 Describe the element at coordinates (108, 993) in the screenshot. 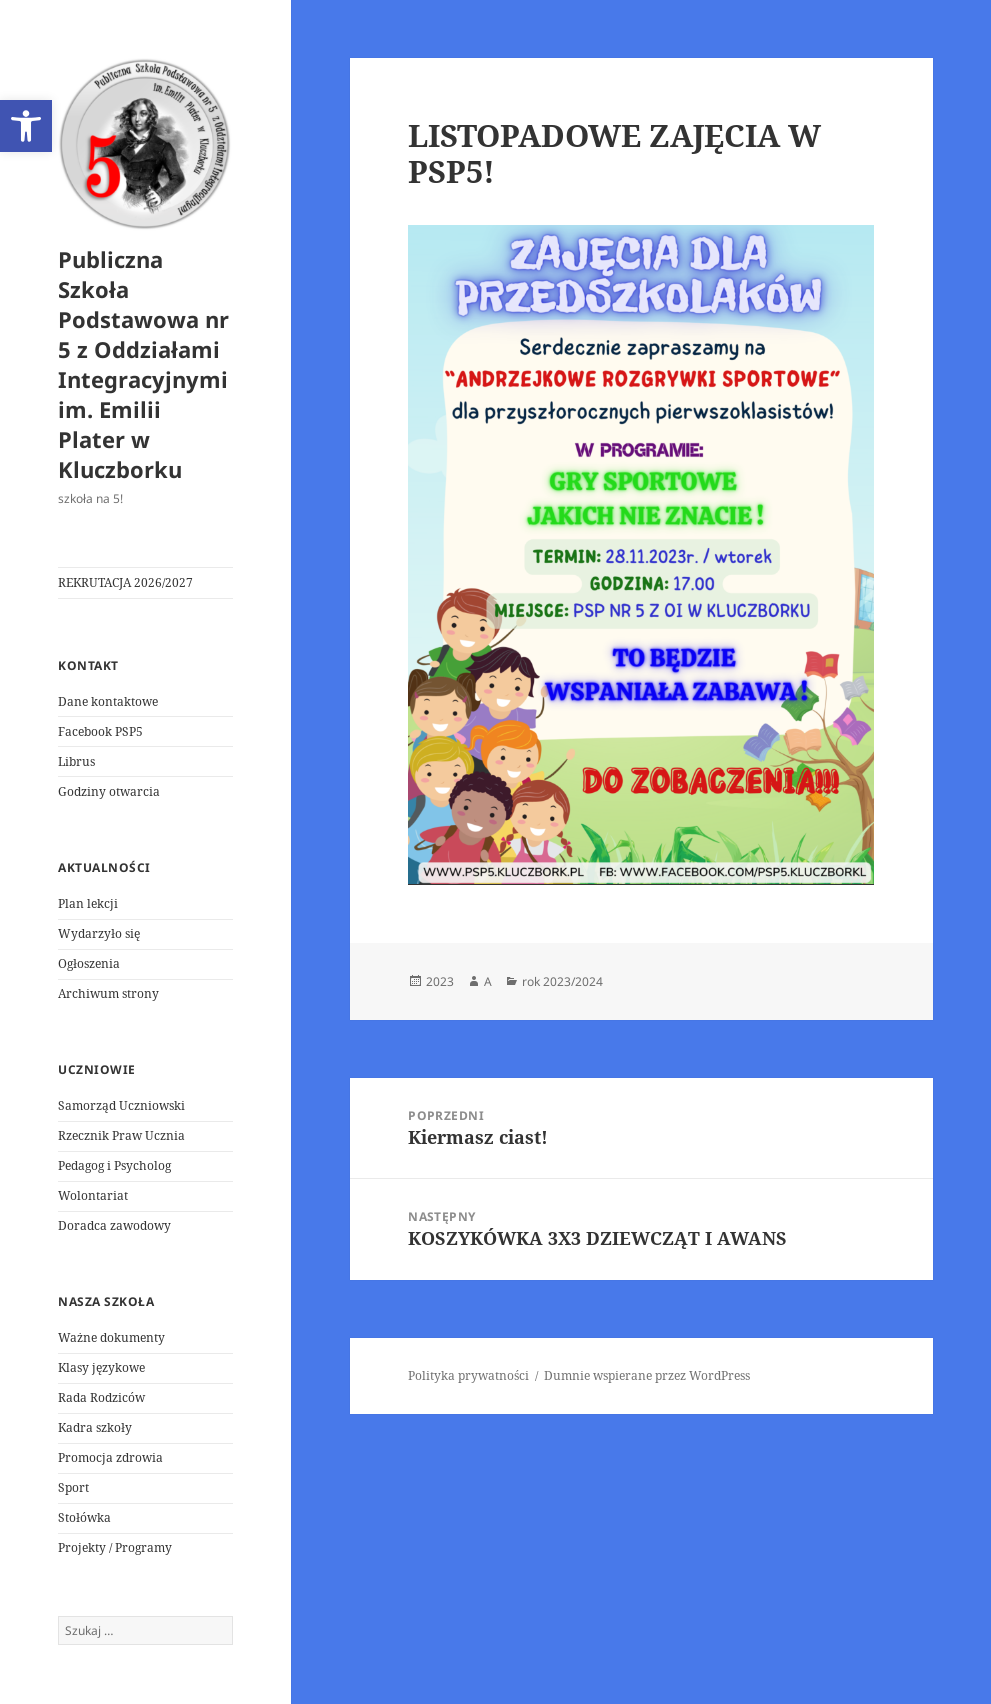

I see `Archiwum strony` at that location.